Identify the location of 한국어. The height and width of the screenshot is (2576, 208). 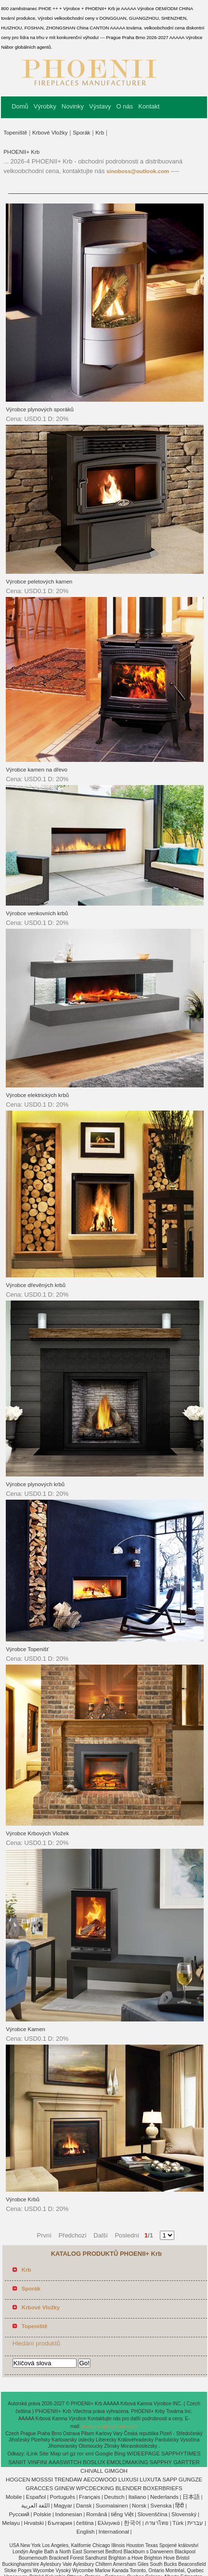
(132, 2523).